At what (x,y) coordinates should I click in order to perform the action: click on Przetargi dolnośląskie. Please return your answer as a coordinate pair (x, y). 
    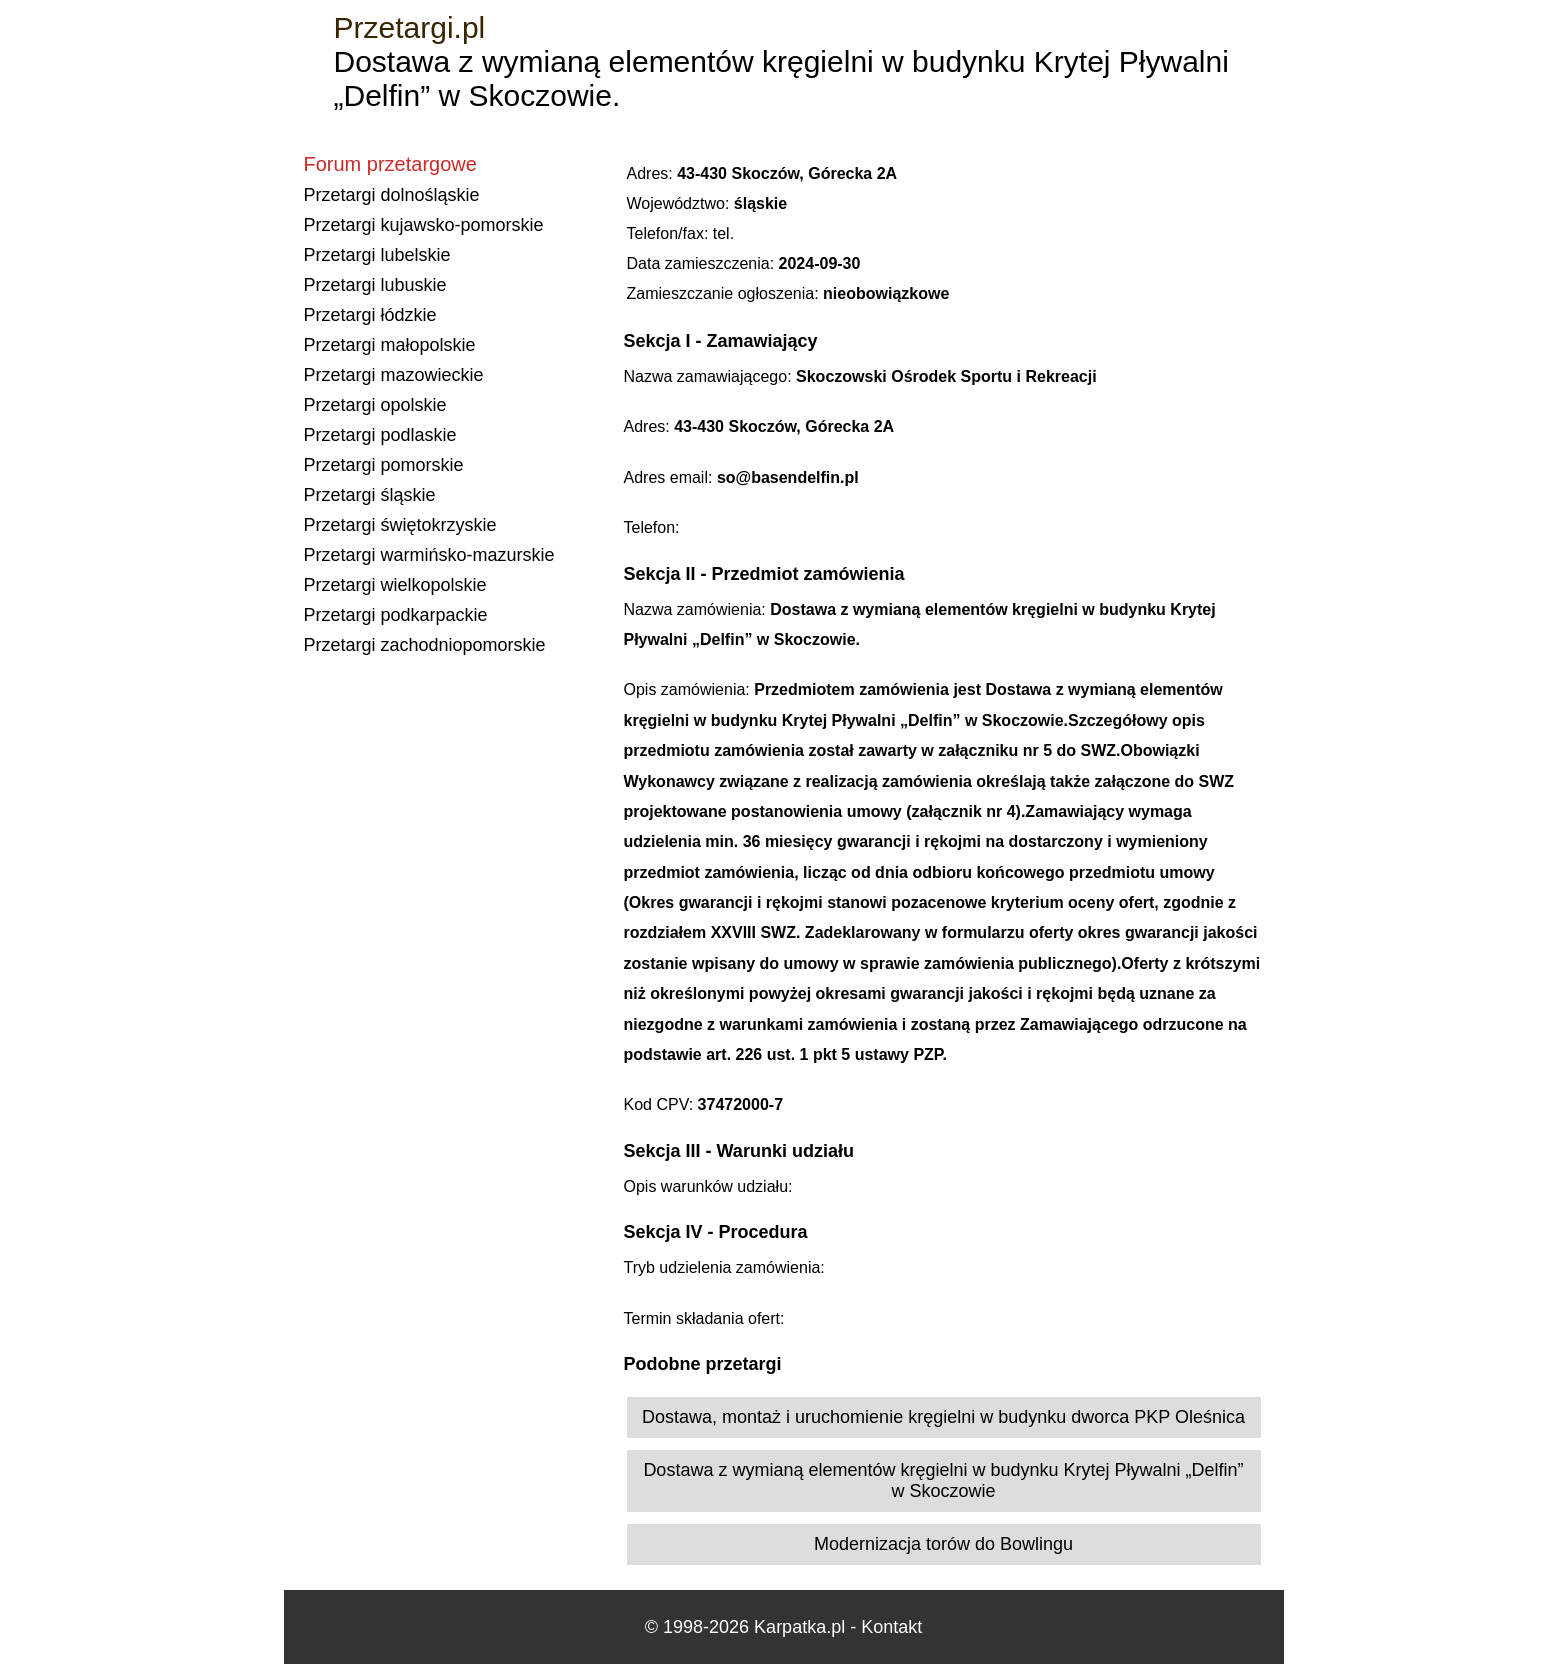
    Looking at the image, I should click on (392, 195).